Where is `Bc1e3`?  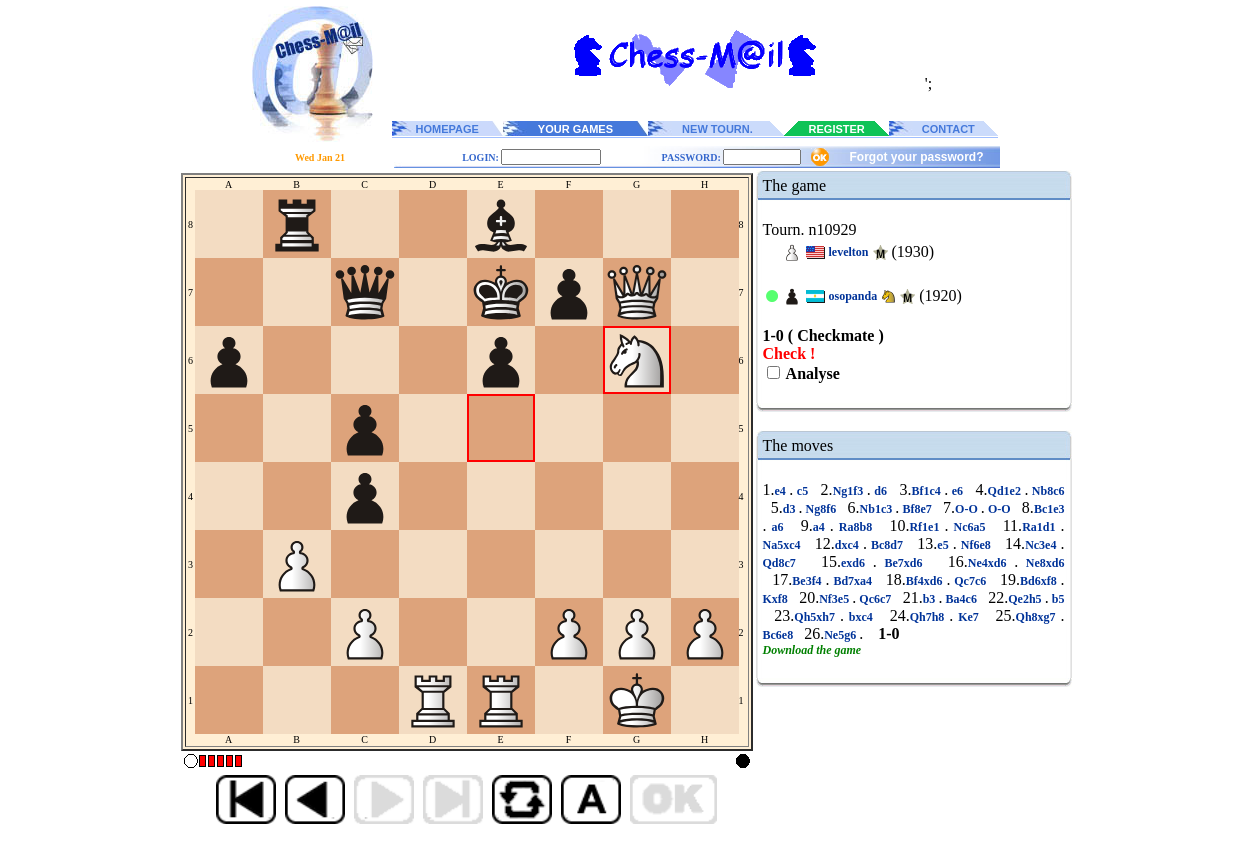 Bc1e3 is located at coordinates (1049, 509).